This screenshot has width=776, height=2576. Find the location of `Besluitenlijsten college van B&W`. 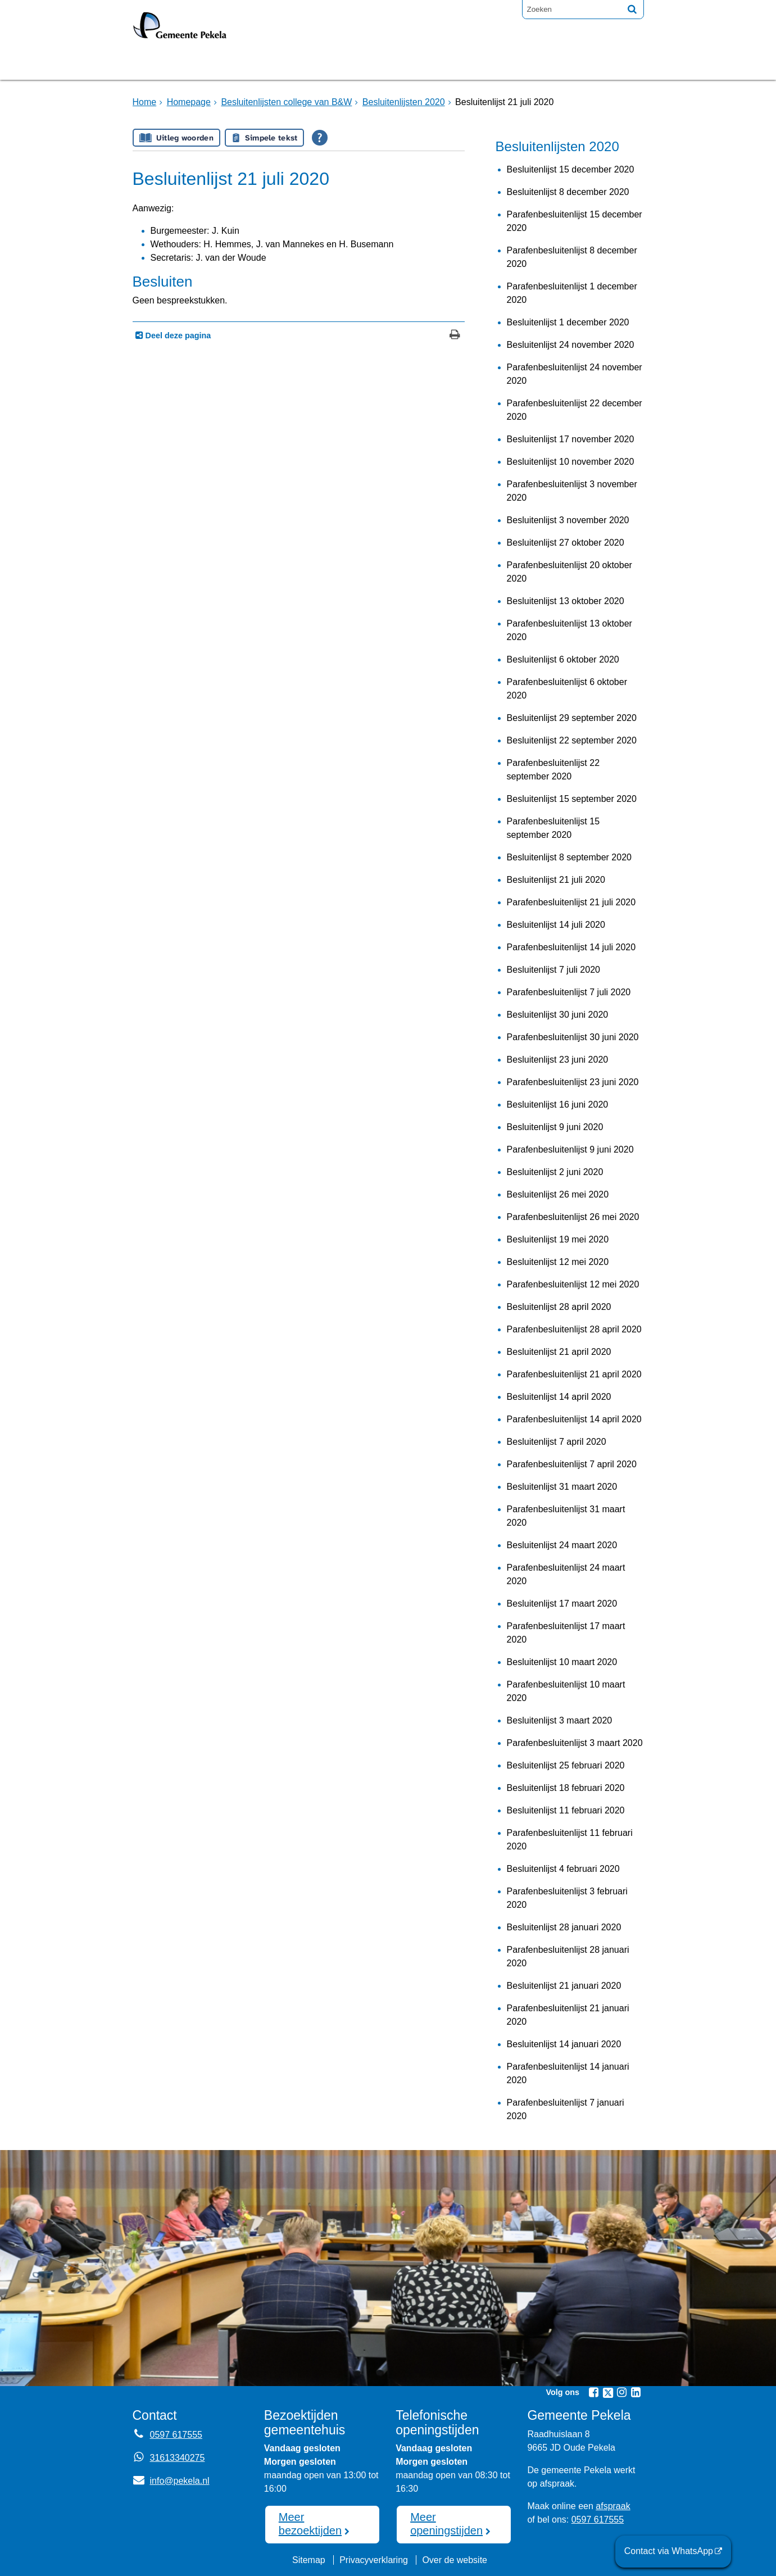

Besluitenlijsten college van B&W is located at coordinates (286, 102).